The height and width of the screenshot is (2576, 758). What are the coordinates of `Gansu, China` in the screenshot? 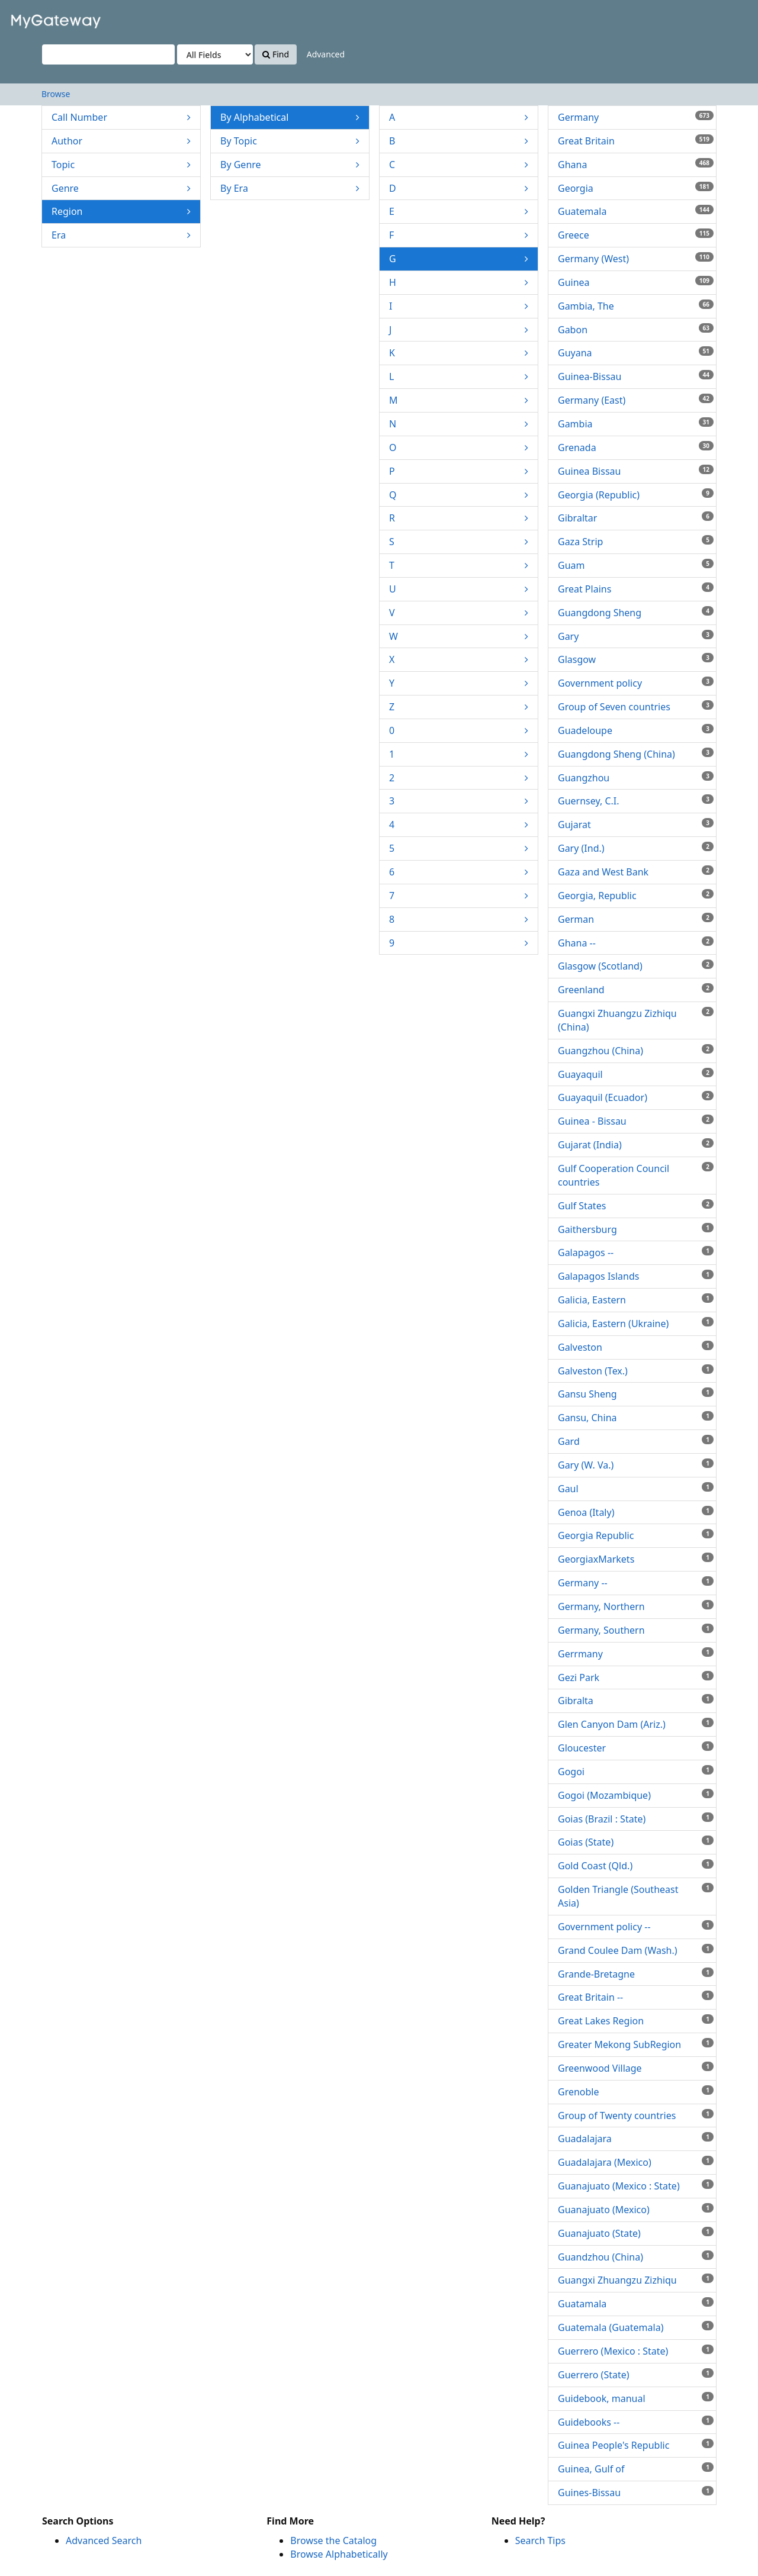 It's located at (636, 1417).